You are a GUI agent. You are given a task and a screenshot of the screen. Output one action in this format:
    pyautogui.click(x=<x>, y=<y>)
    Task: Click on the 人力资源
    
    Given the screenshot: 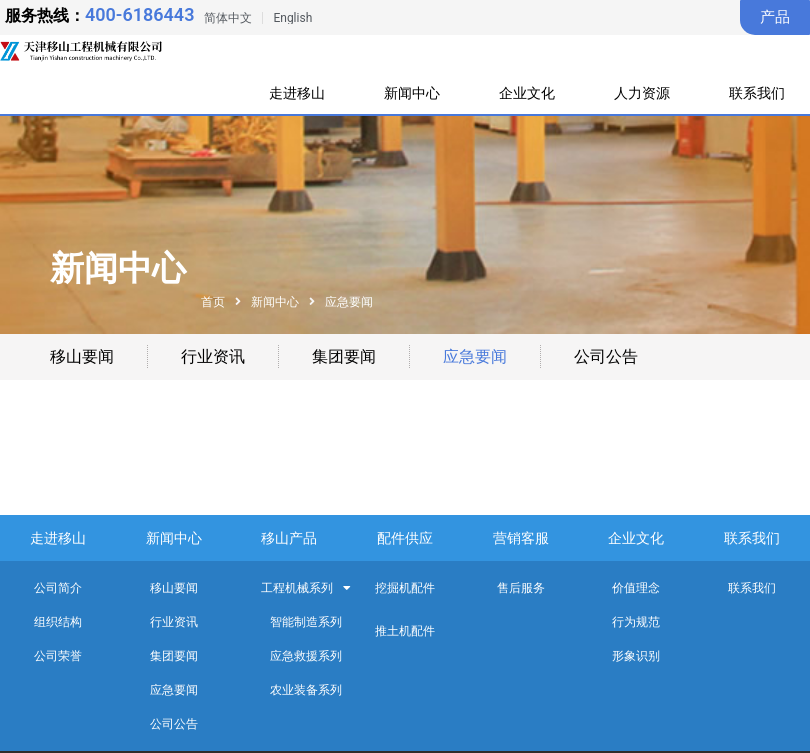 What is the action you would take?
    pyautogui.click(x=646, y=93)
    